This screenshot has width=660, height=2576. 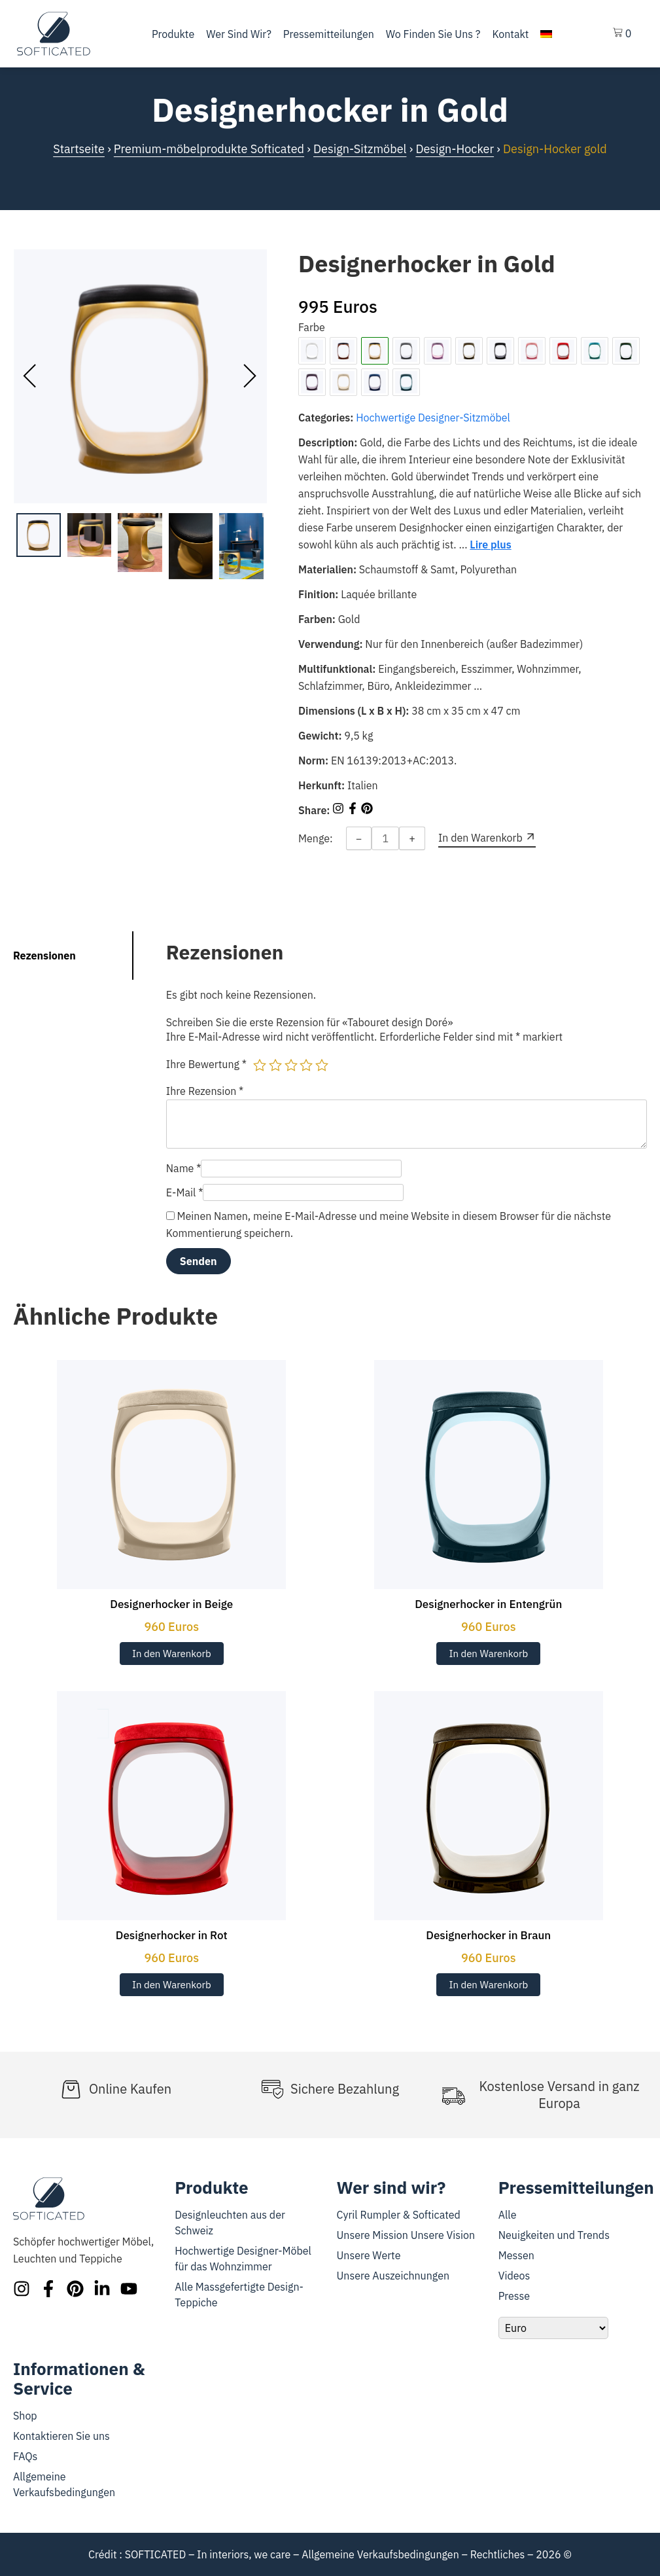 What do you see at coordinates (398, 2214) in the screenshot?
I see `Cyril Rumpler & Softicated` at bounding box center [398, 2214].